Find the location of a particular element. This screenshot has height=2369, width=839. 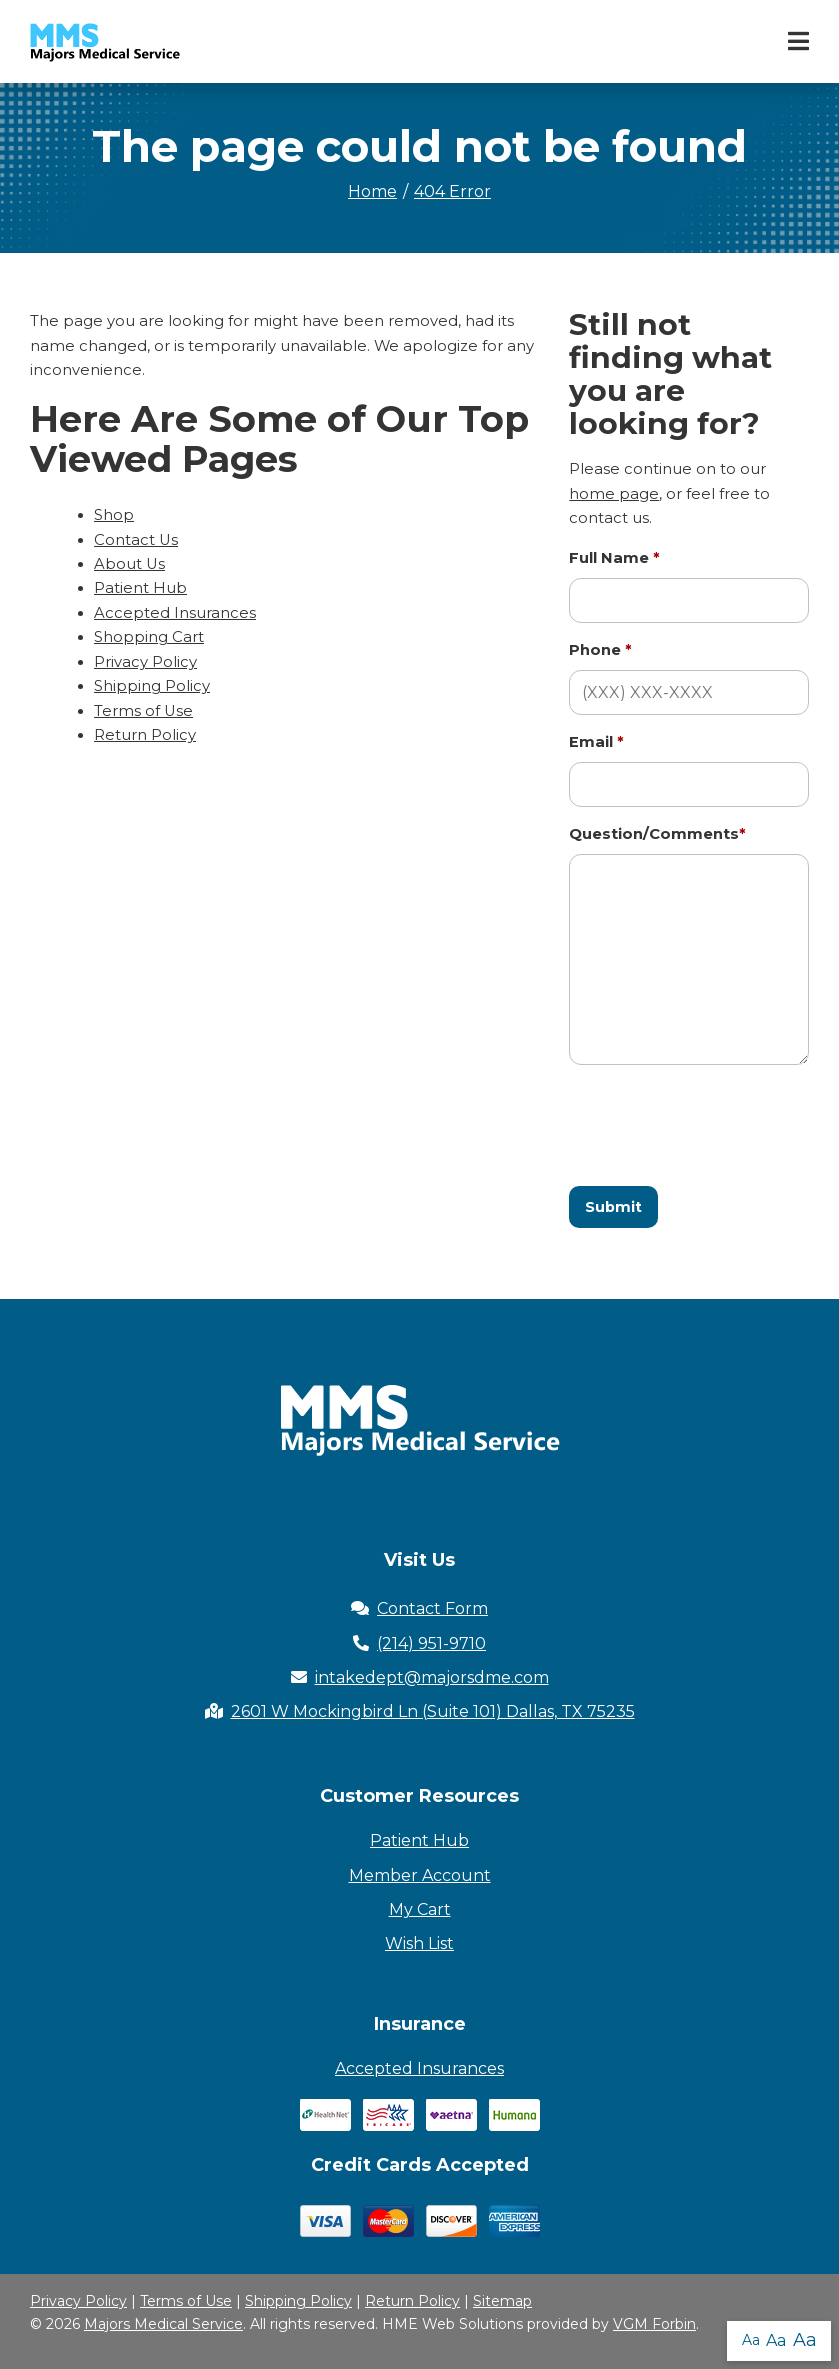

intakedept@majorsdme.com is located at coordinates (420, 1677).